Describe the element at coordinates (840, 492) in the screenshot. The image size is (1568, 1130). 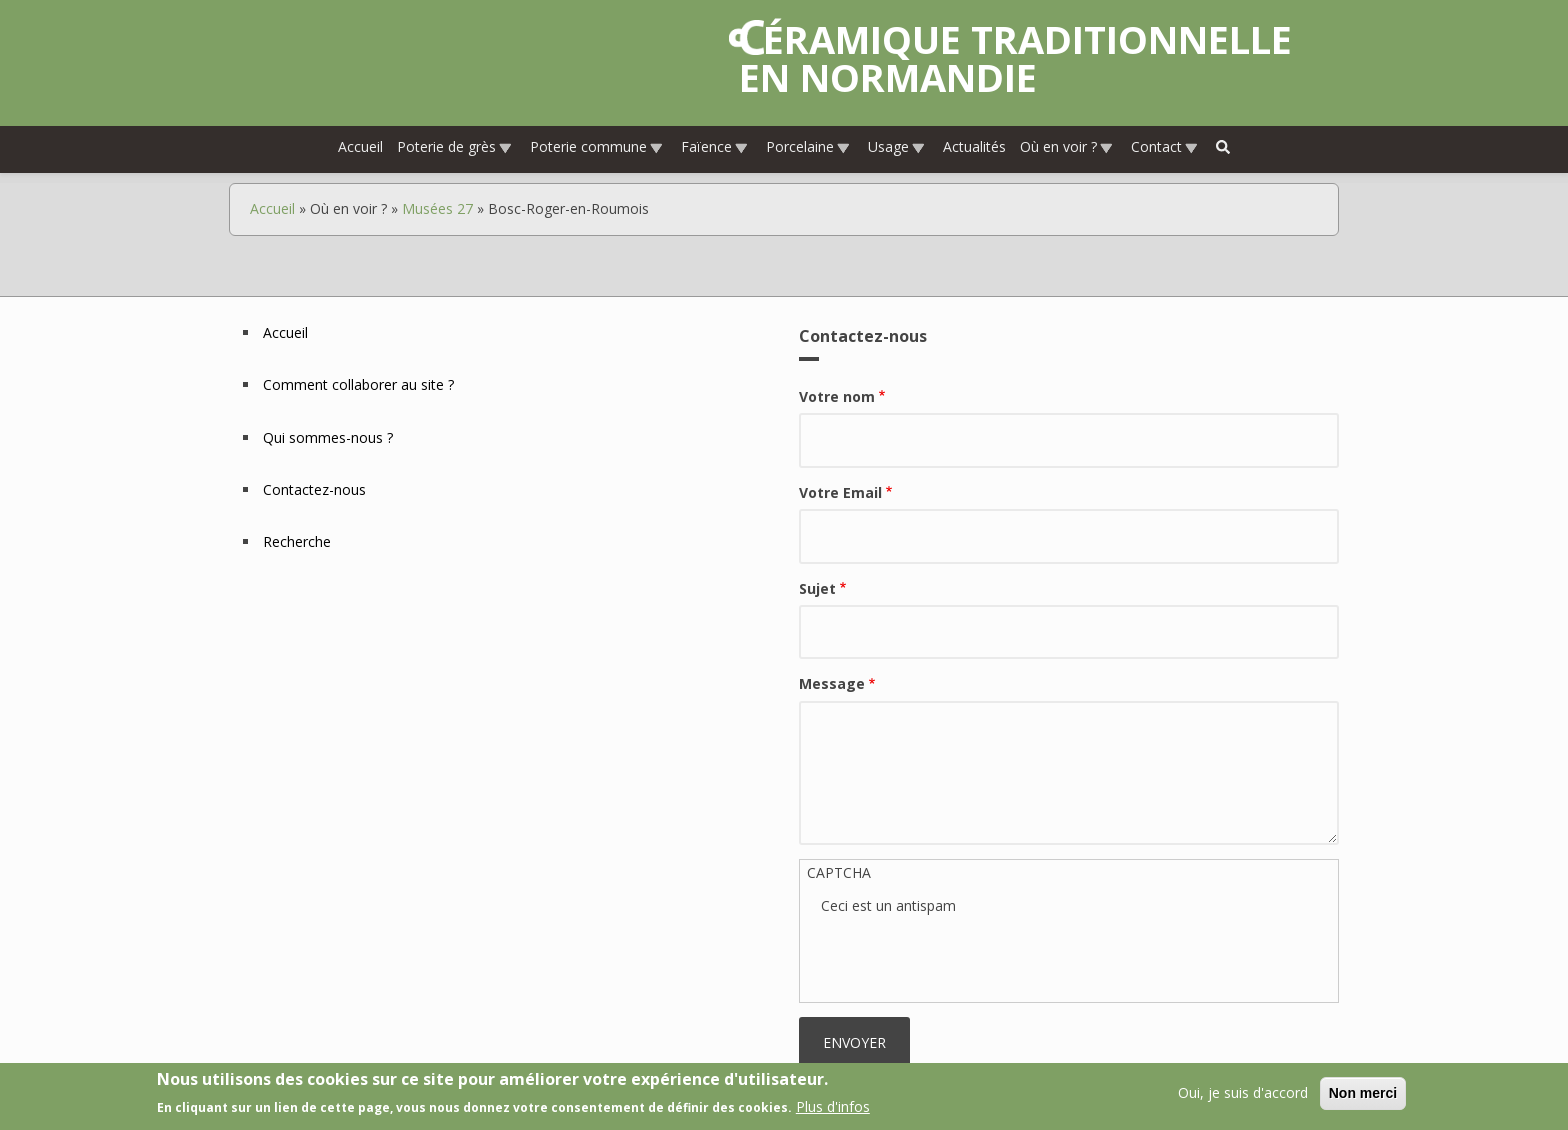
I see `Votre Email` at that location.